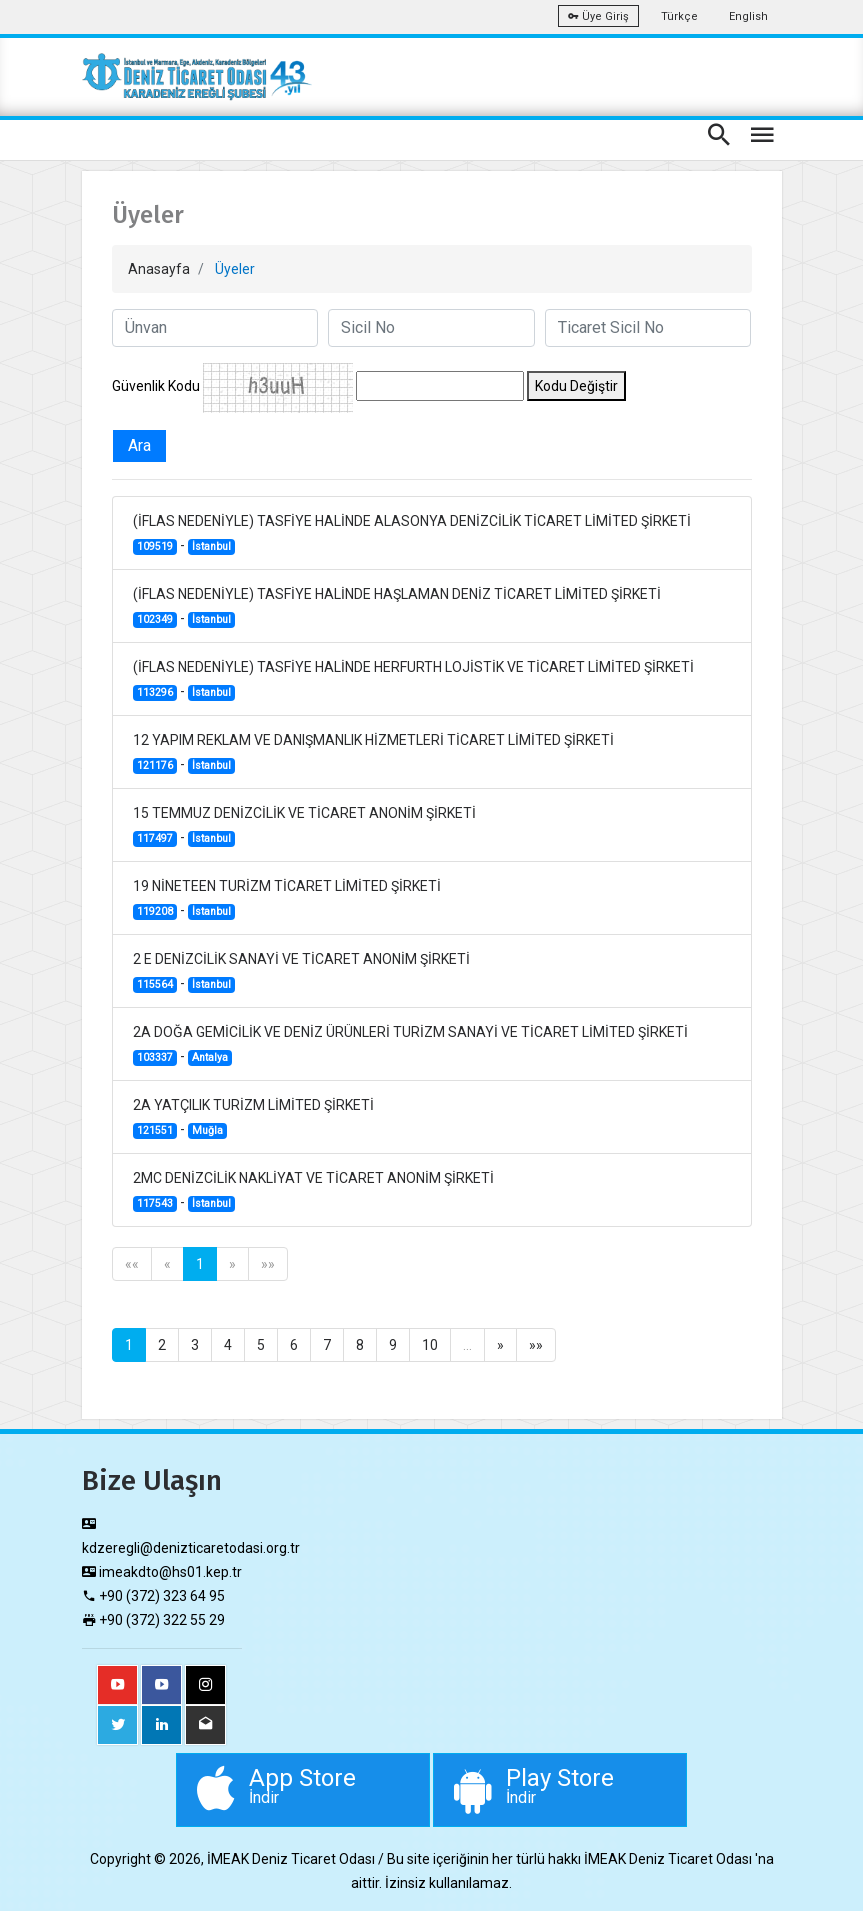  Describe the element at coordinates (313, 1191) in the screenshot. I see `2MC DENİZCİLİK NAKLİYAT VE TİCARET ANONİM ŞİRKETİ -` at that location.